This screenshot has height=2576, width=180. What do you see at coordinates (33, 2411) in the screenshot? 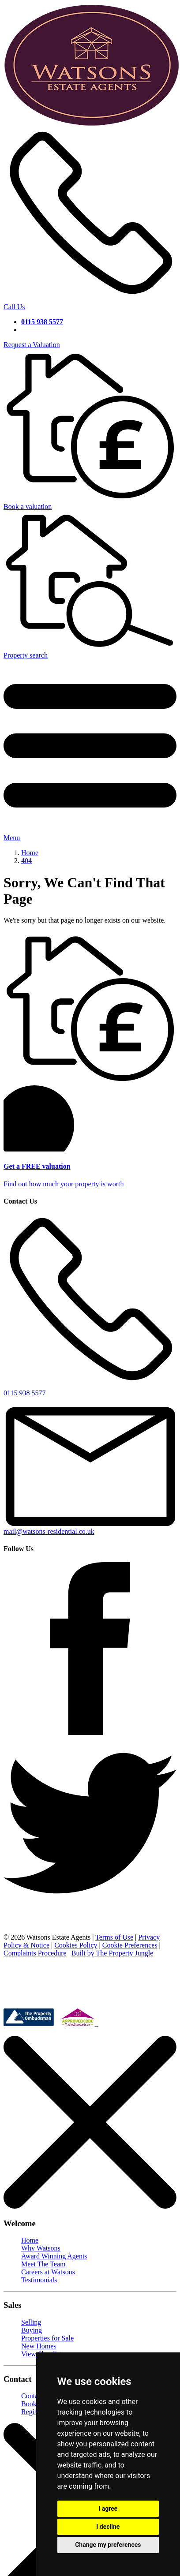
I see `Register` at bounding box center [33, 2411].